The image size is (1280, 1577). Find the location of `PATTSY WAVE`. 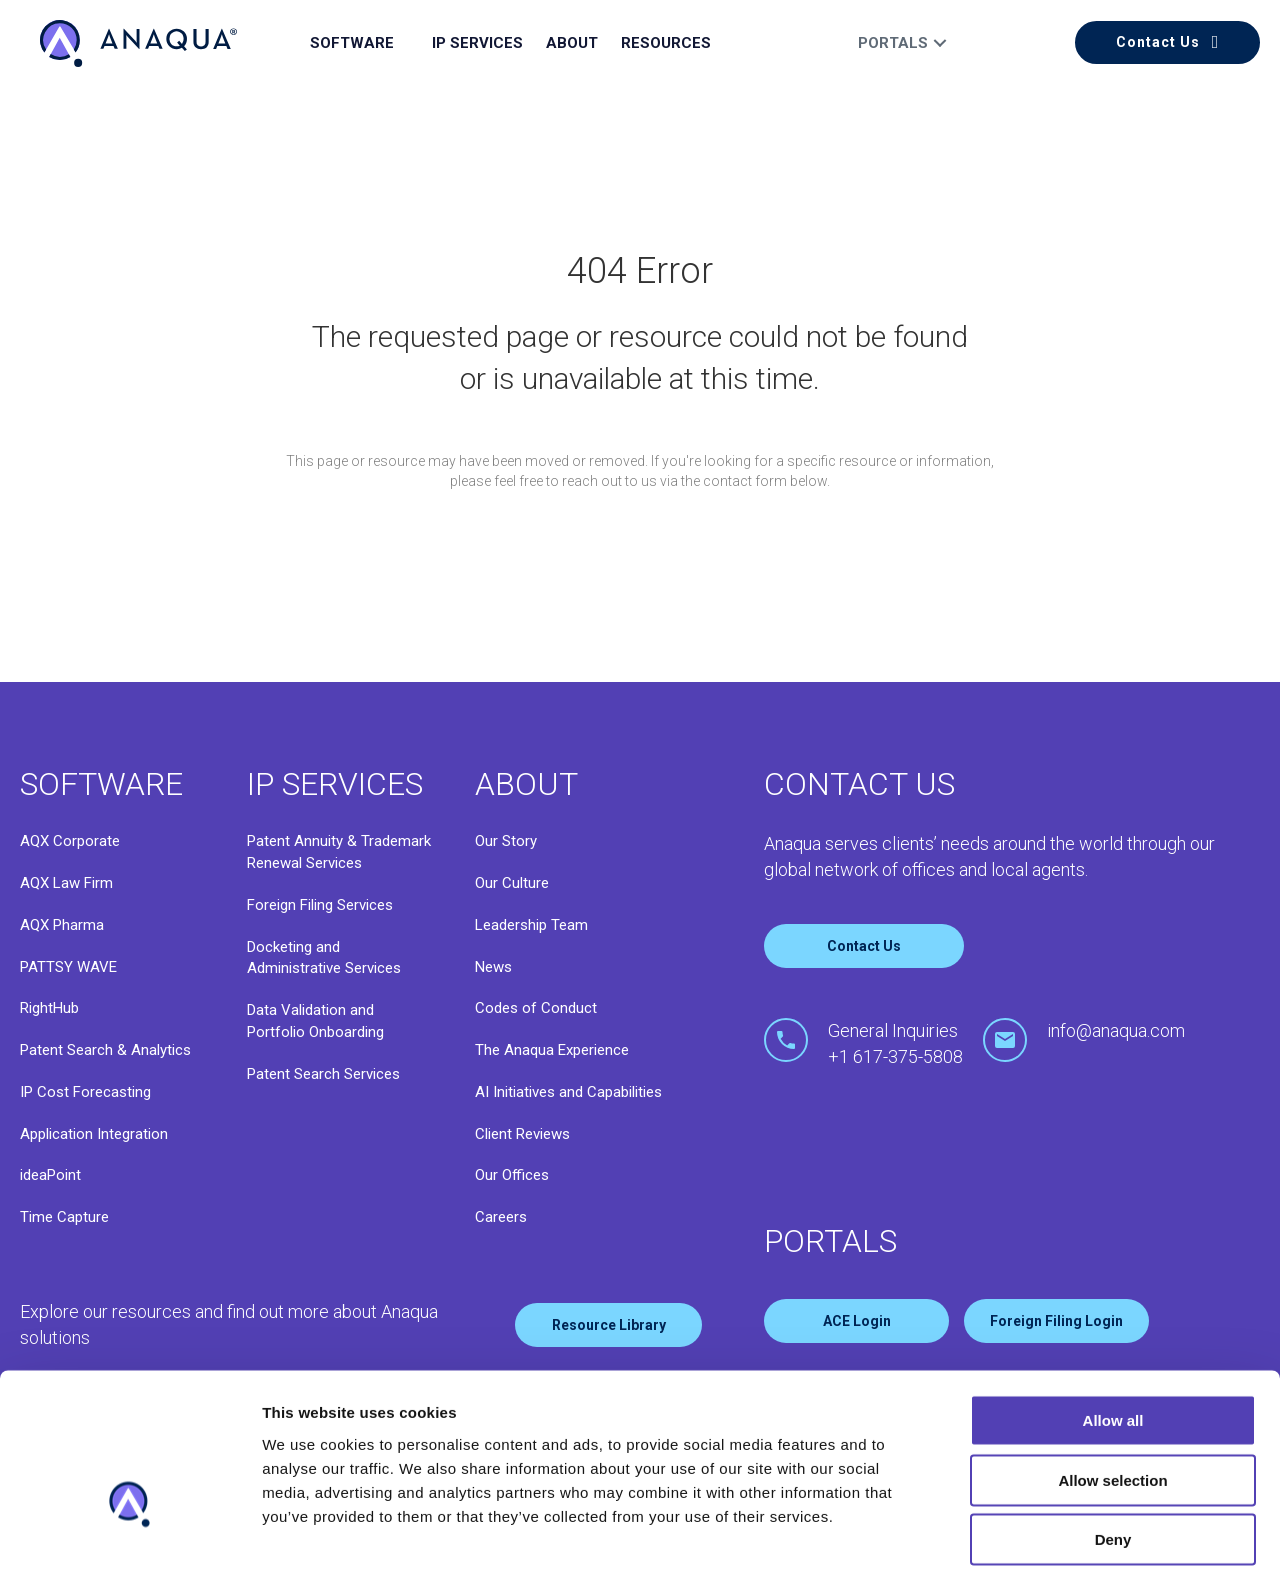

PATTSY WAVE is located at coordinates (68, 967).